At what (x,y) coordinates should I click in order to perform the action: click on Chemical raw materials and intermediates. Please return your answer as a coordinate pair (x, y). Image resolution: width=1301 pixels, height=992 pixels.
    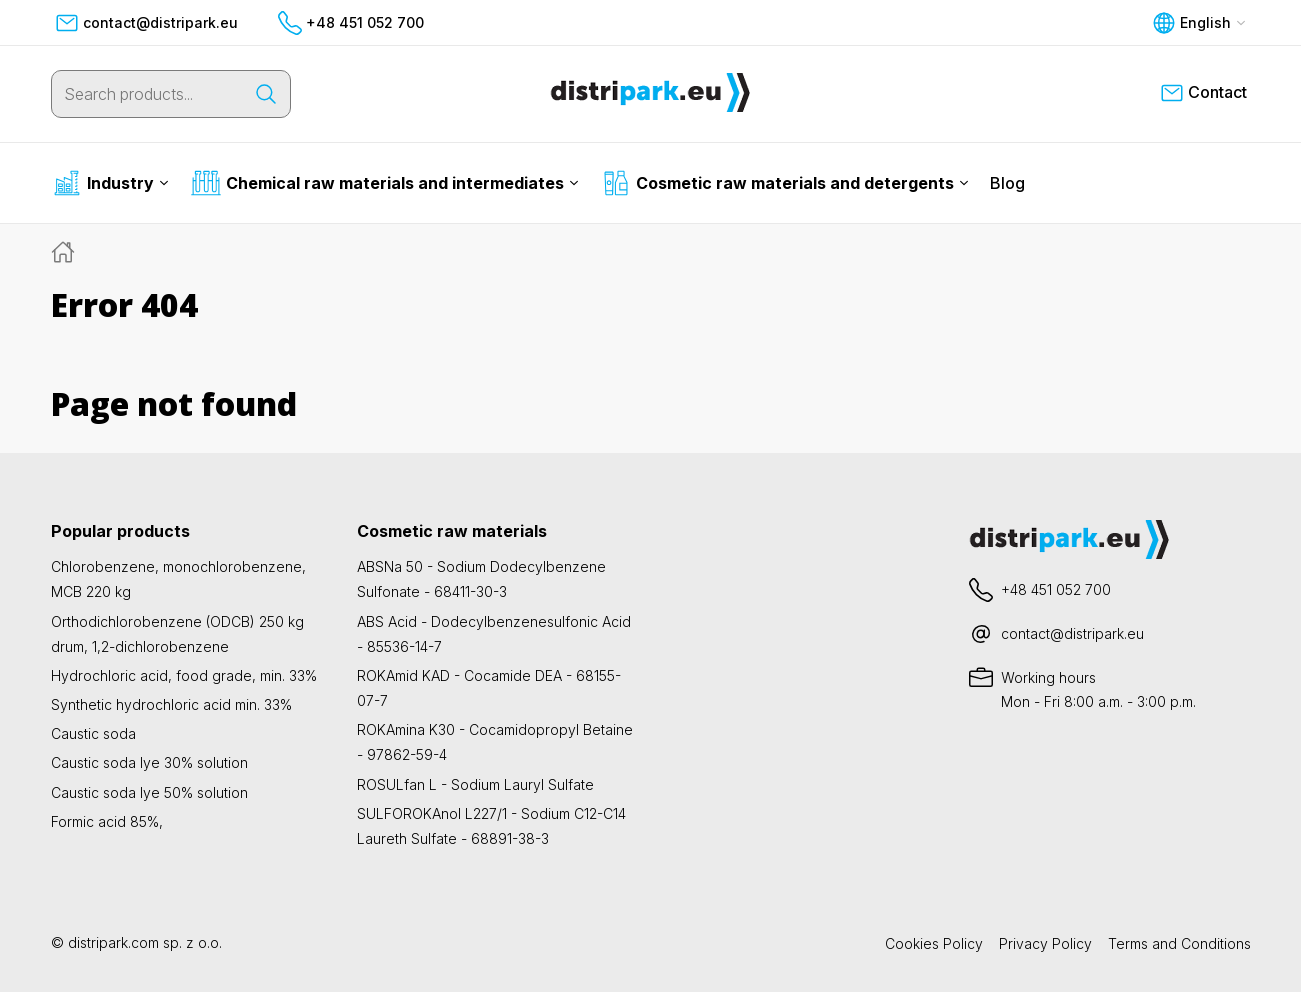
    Looking at the image, I should click on (385, 183).